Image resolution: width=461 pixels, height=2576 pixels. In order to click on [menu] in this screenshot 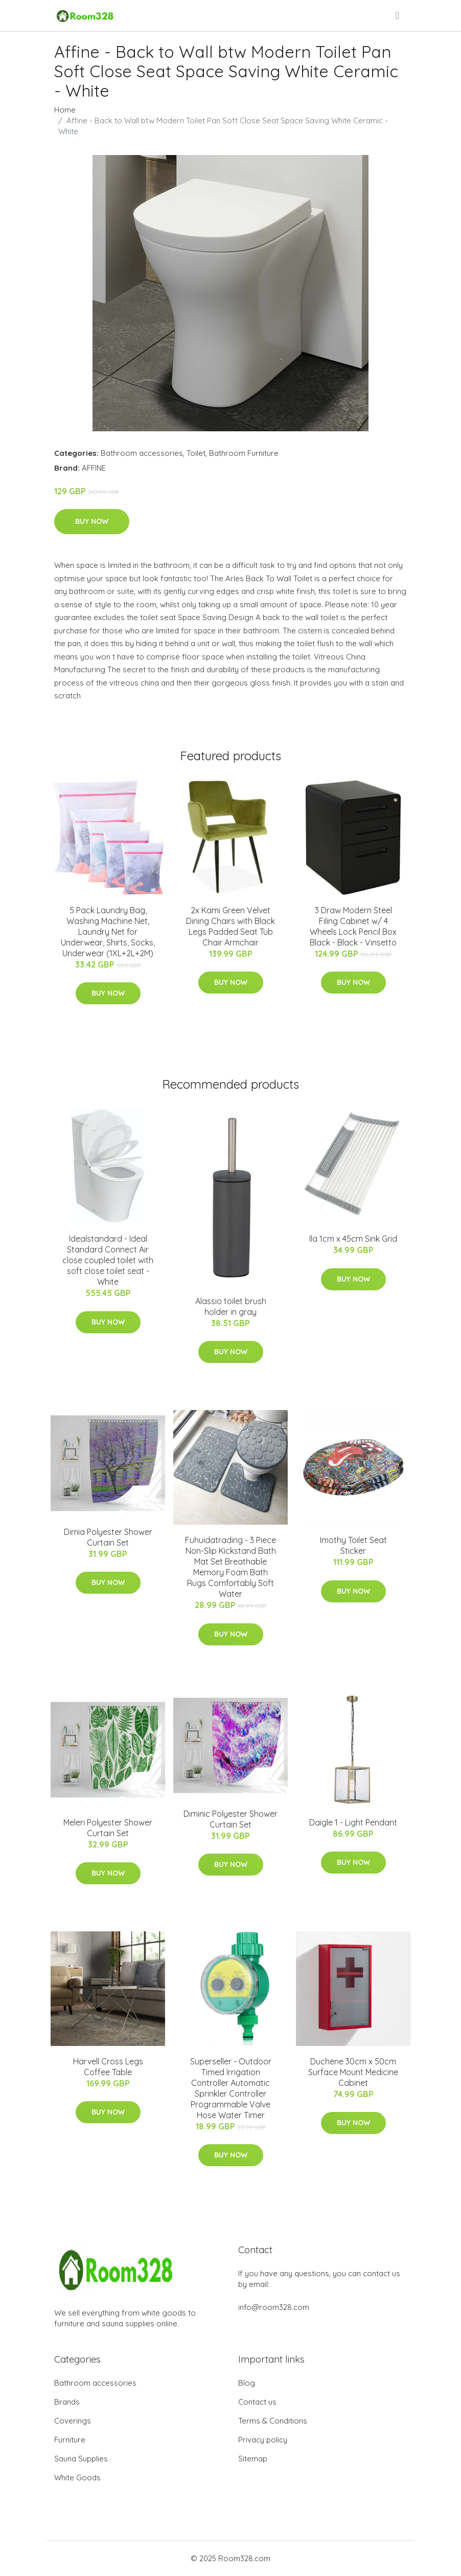, I will do `click(398, 15)`.